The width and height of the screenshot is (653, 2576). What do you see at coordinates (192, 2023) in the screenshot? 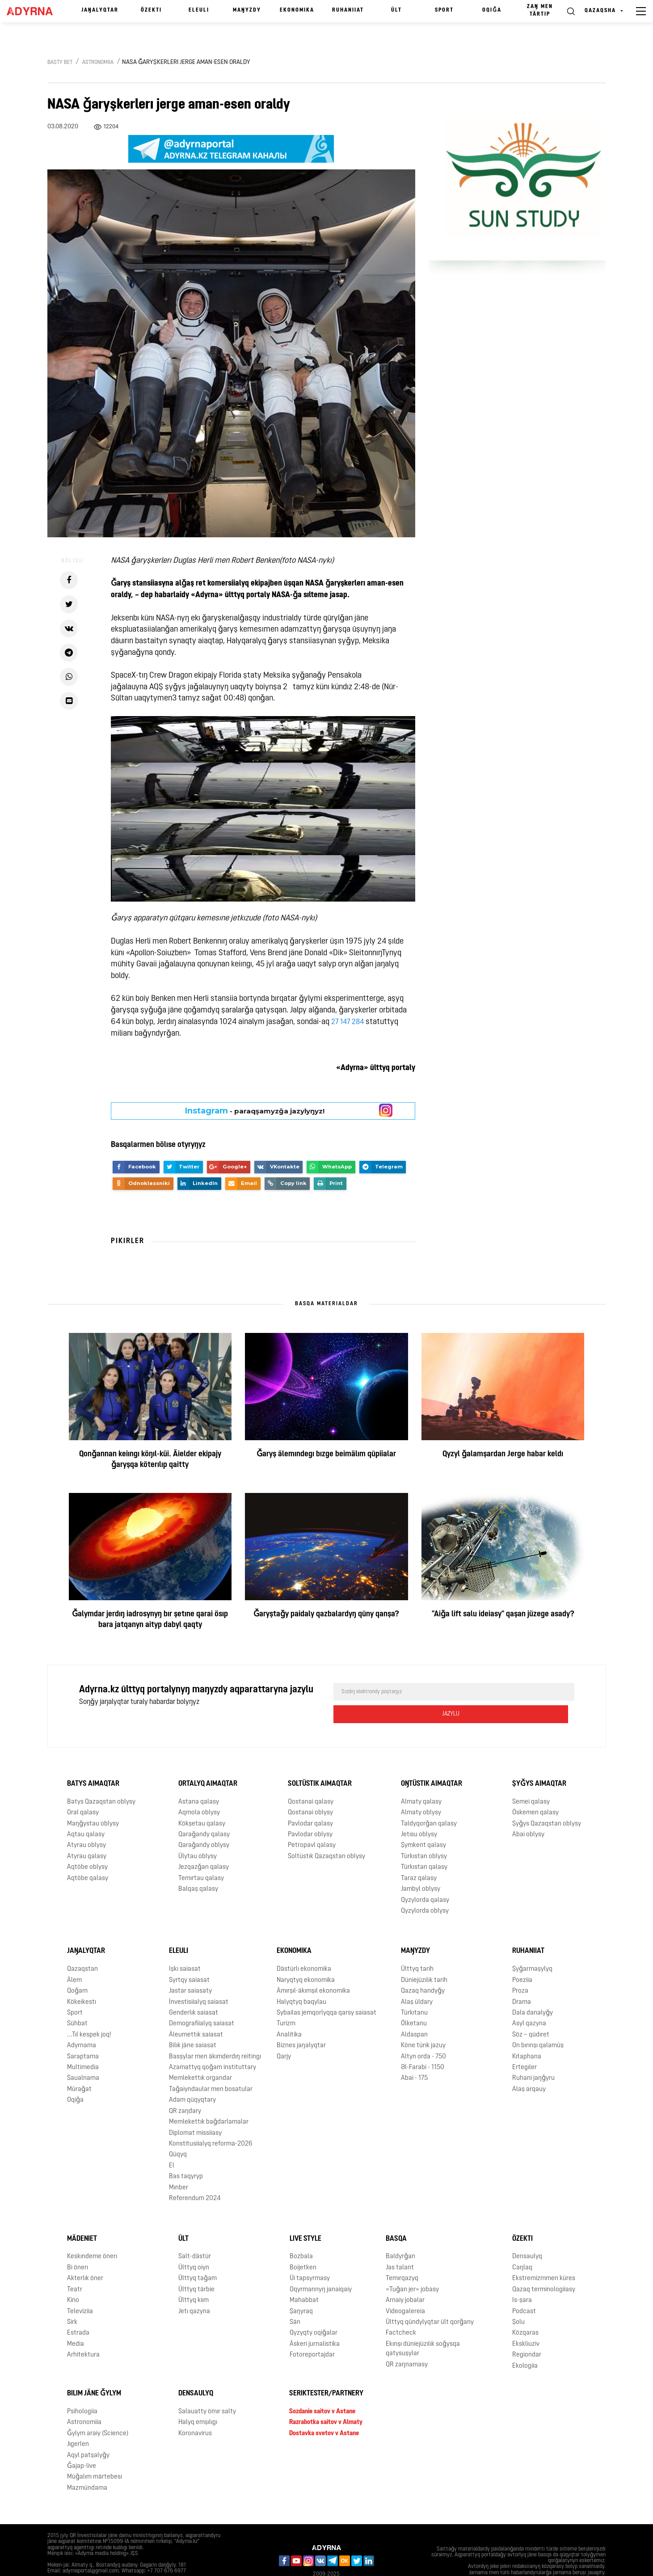
I see `Bilık jäne saiasat` at bounding box center [192, 2023].